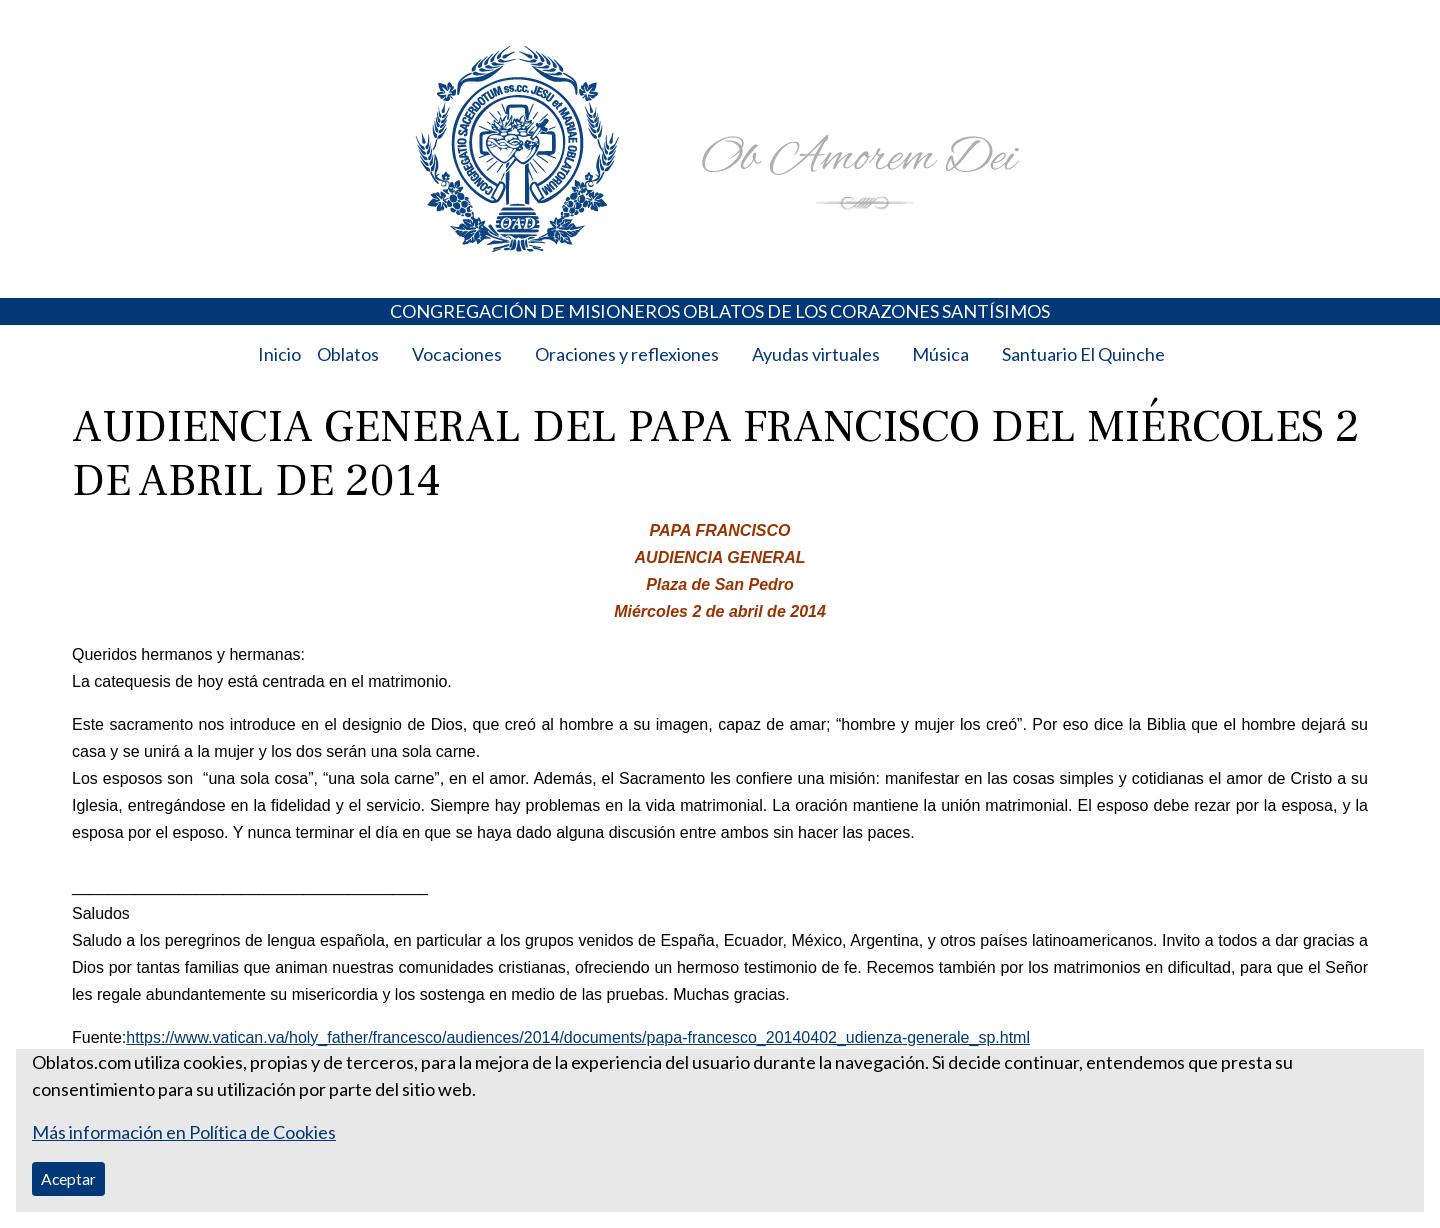  What do you see at coordinates (1083, 354) in the screenshot?
I see `Santuario El Quinche` at bounding box center [1083, 354].